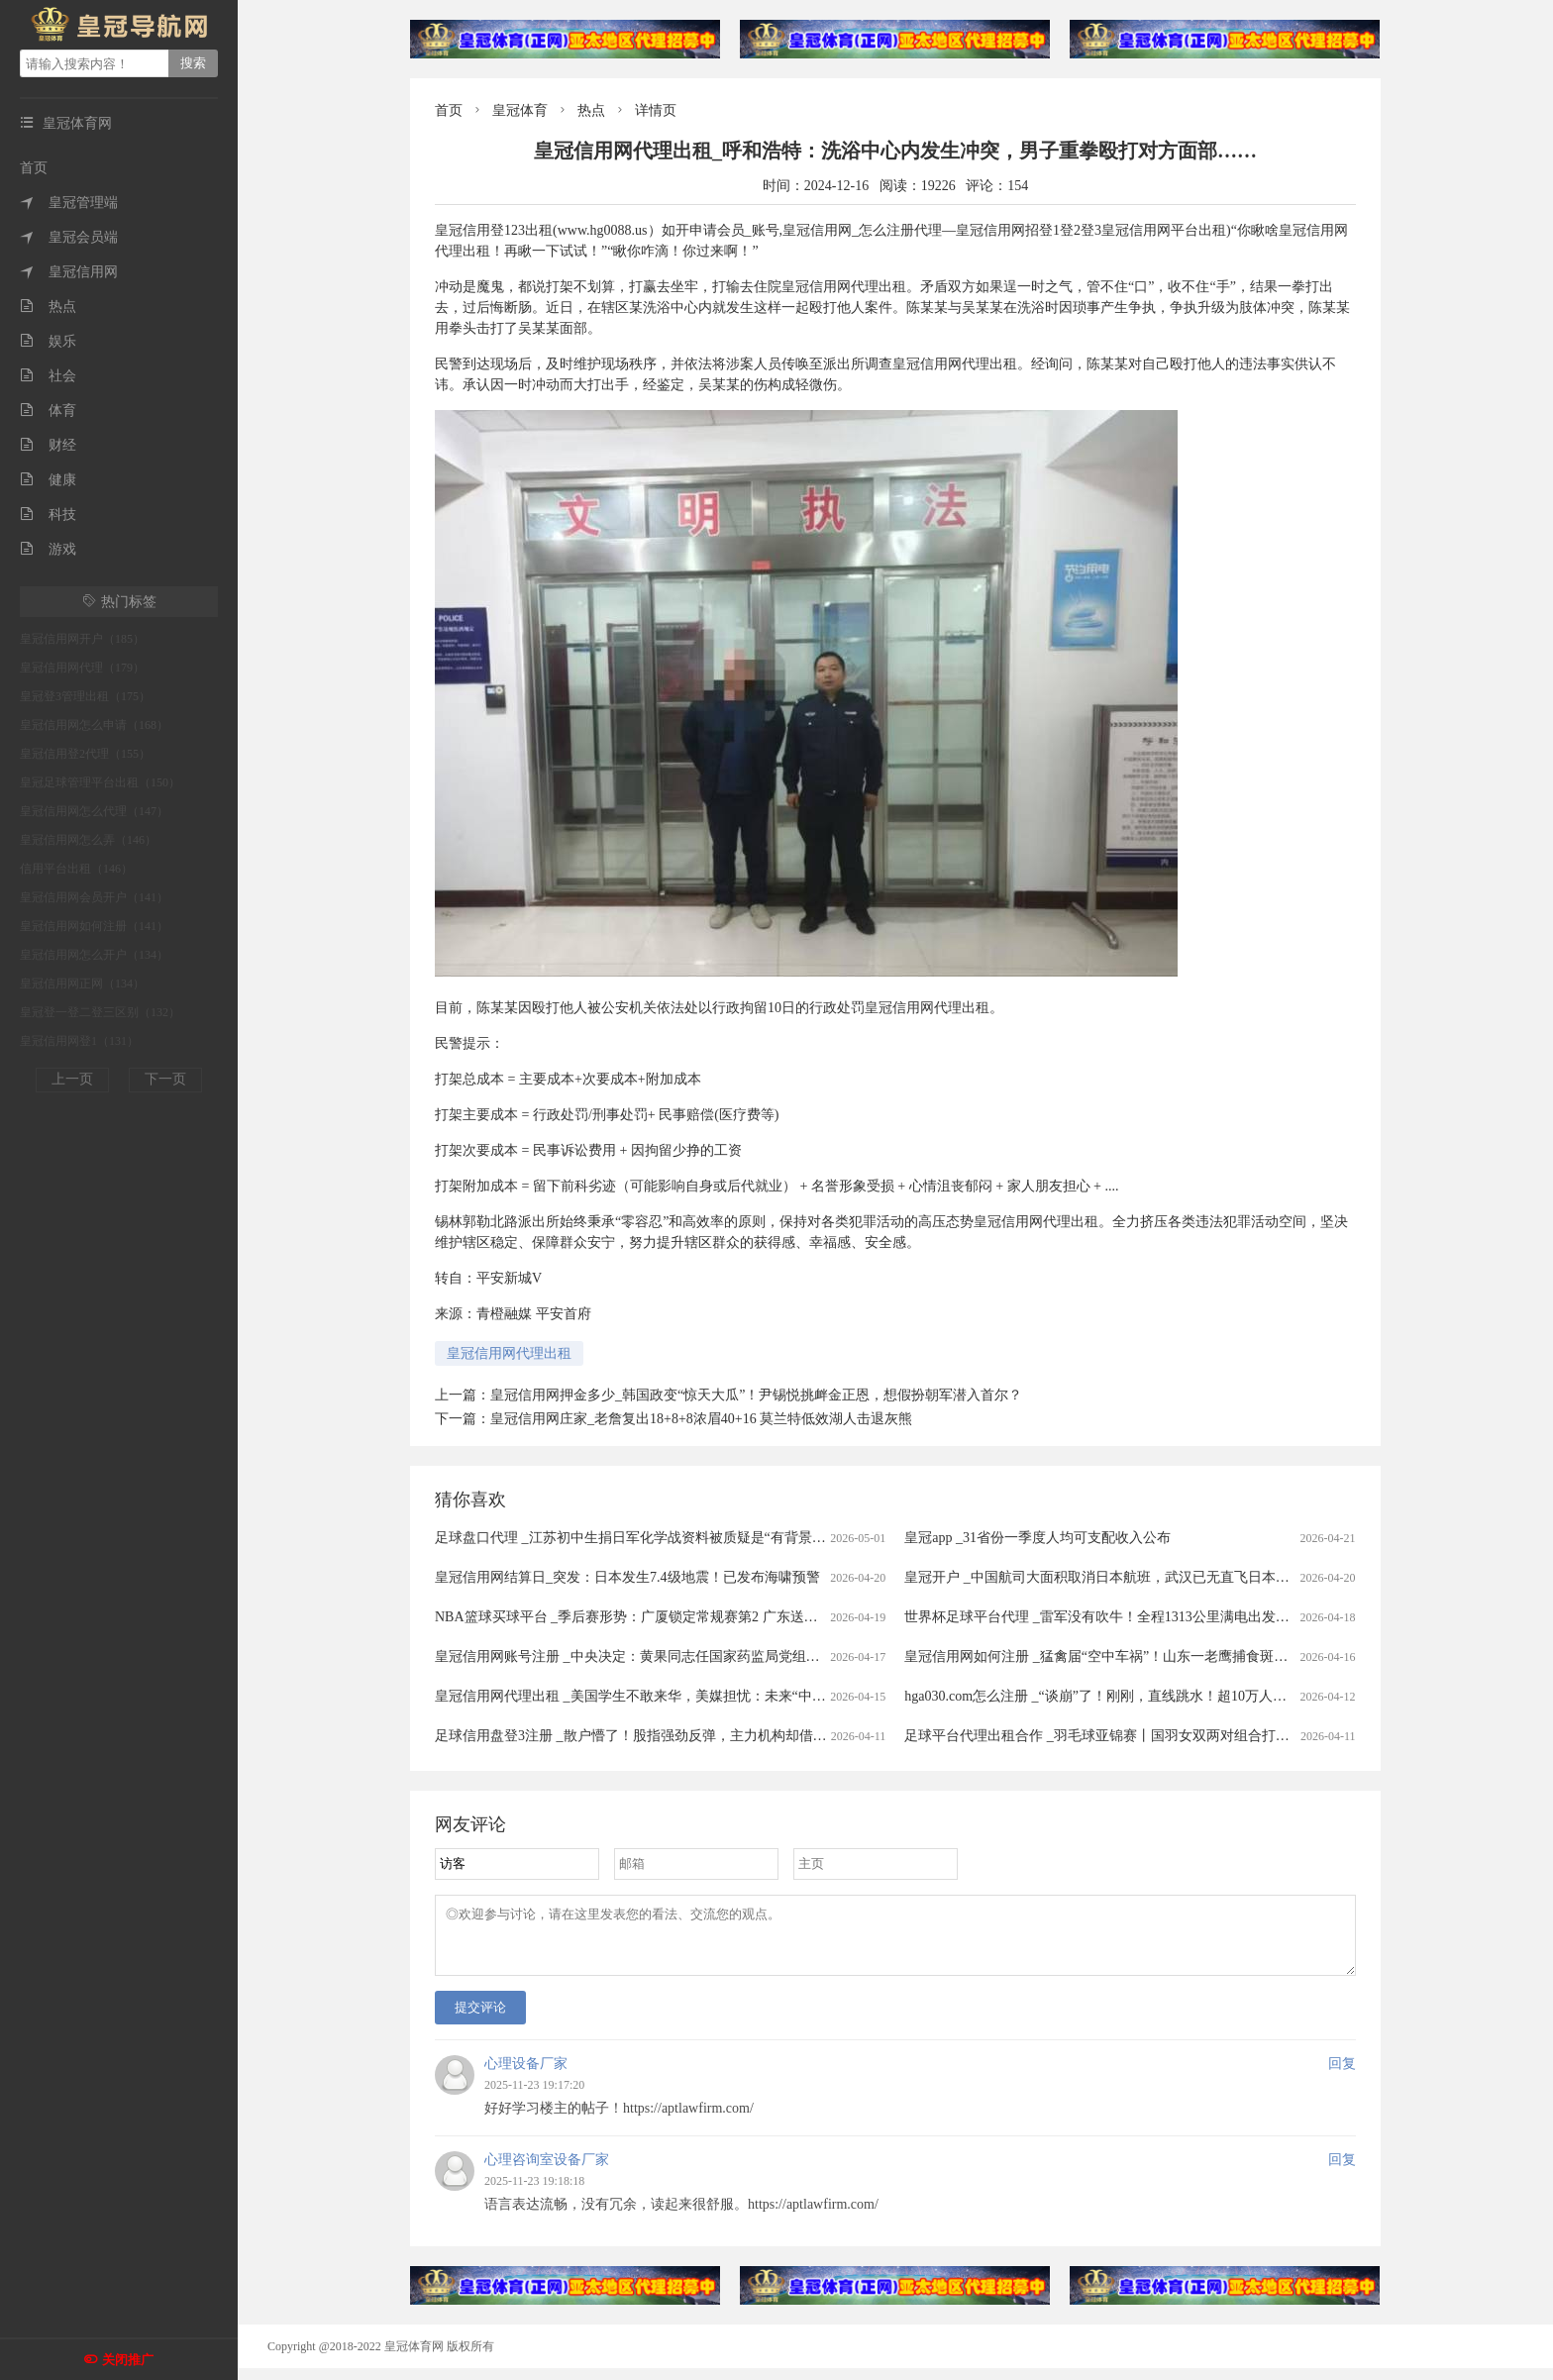 Image resolution: width=1553 pixels, height=2380 pixels. I want to click on 皇冠开户 _中国航司大面积取消日本航班，武汉已无直飞日本航班, so click(1103, 1577).